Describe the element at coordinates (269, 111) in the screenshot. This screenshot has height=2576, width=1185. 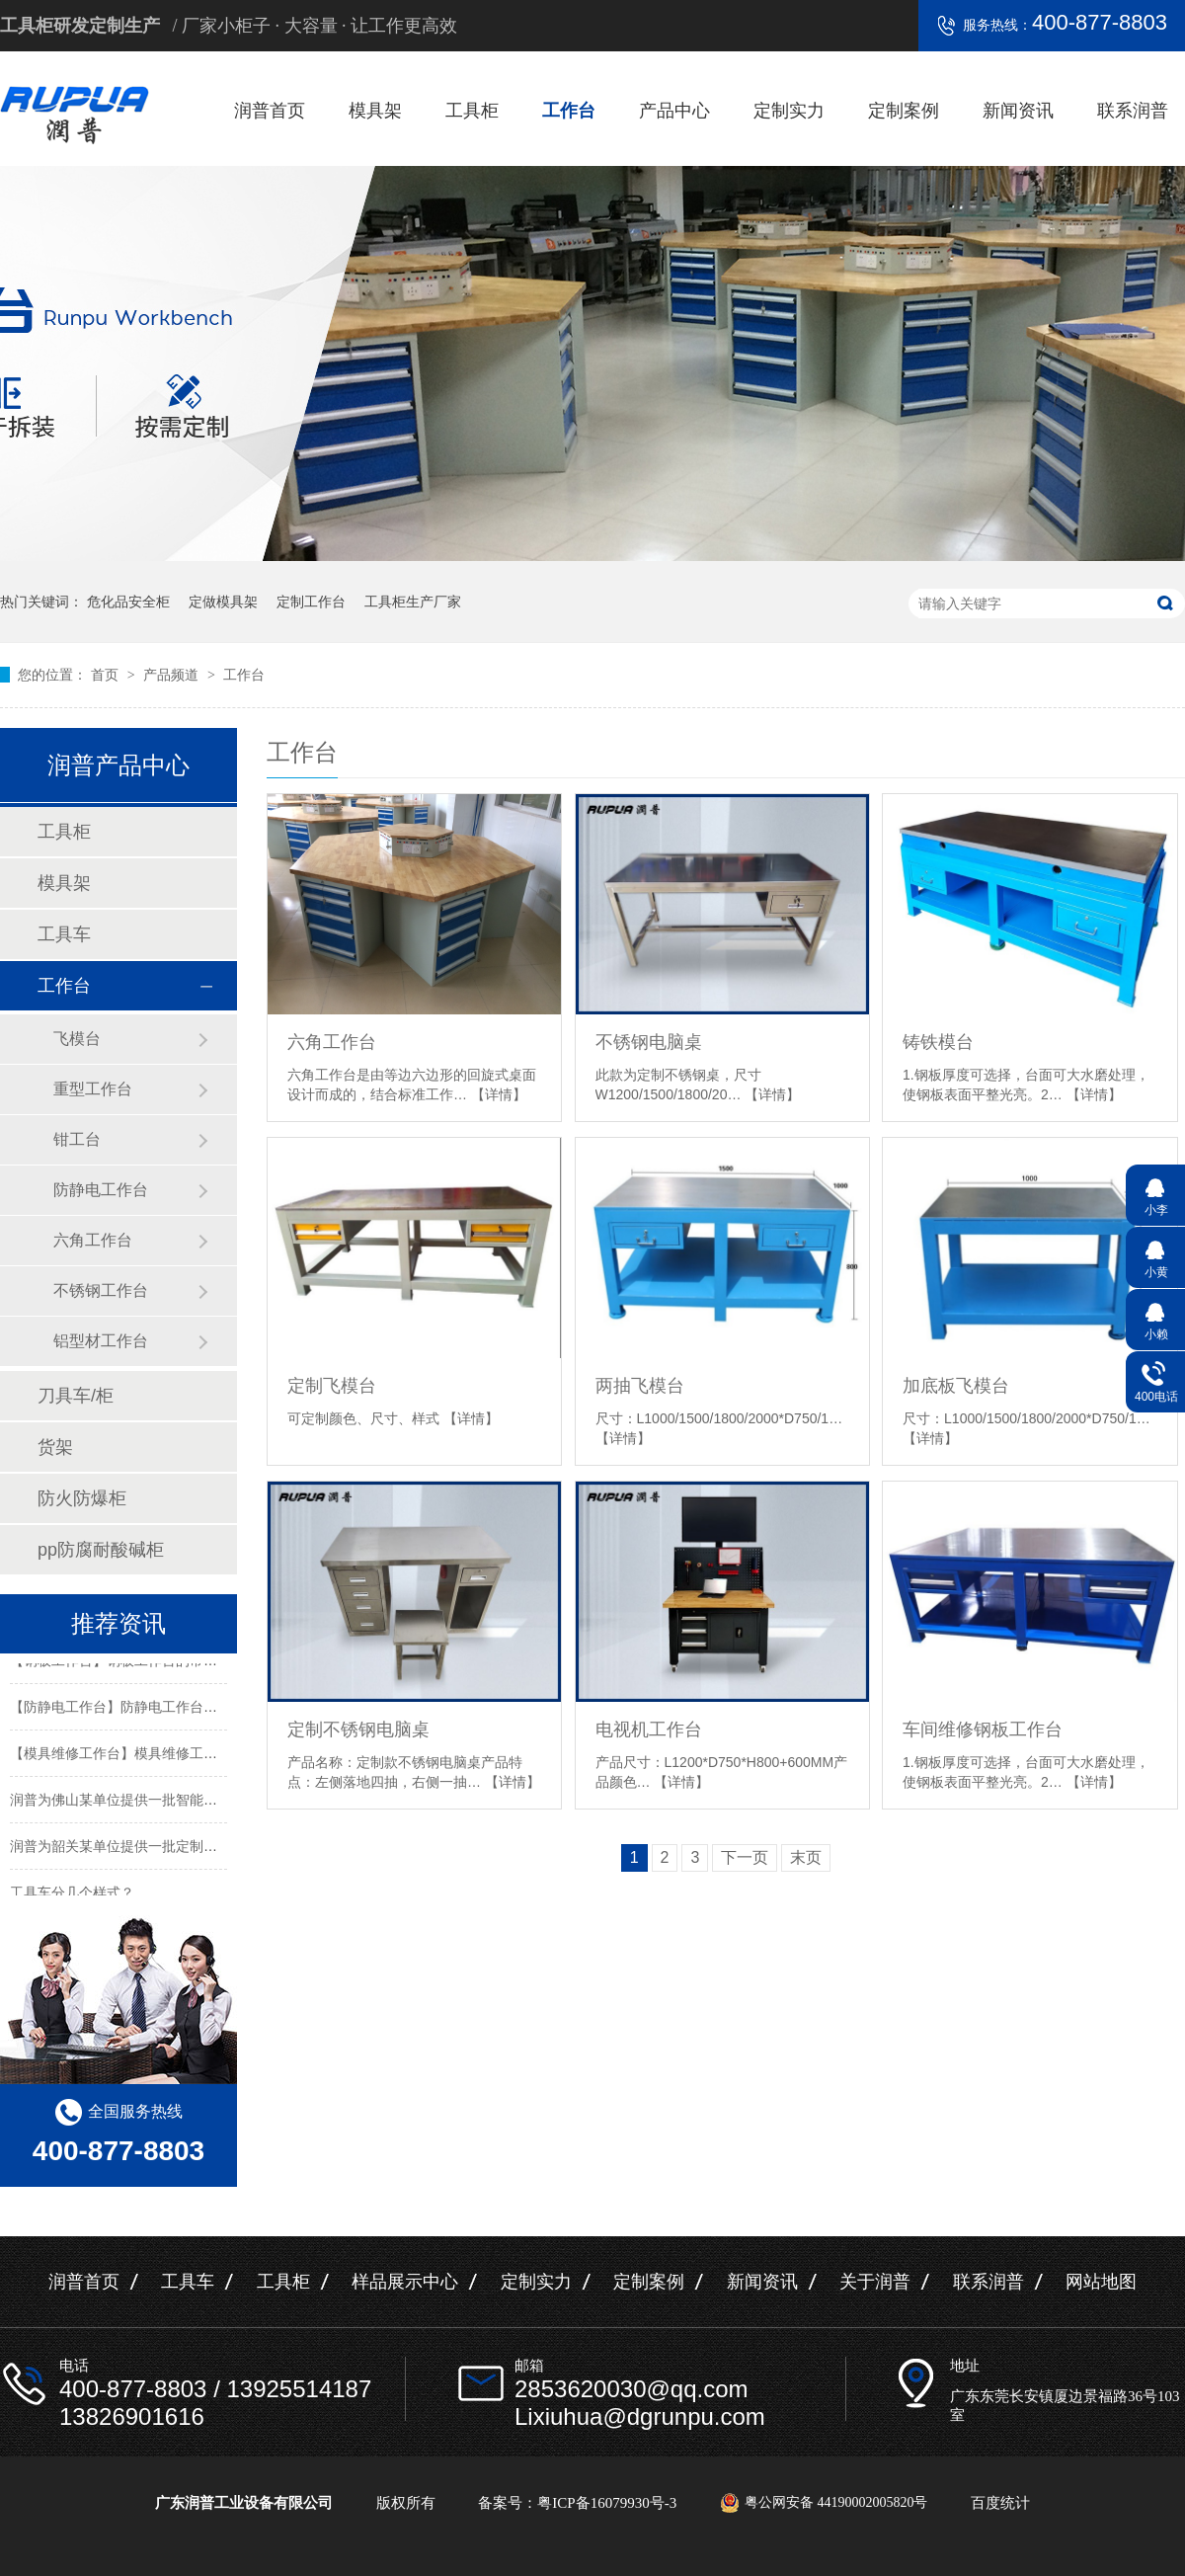
I see `润普首页` at that location.